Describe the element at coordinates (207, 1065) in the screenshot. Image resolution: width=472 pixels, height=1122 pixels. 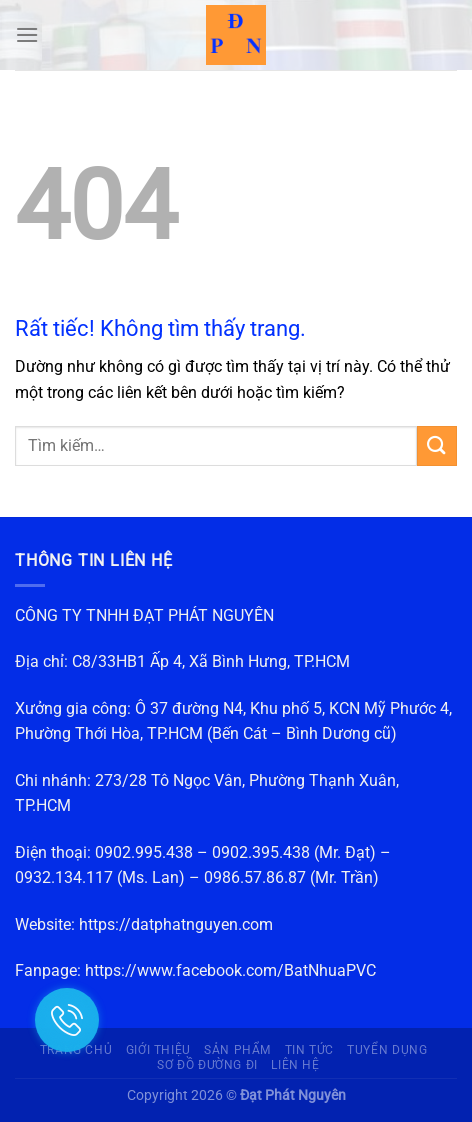
I see `Sơ đồ đường đi` at that location.